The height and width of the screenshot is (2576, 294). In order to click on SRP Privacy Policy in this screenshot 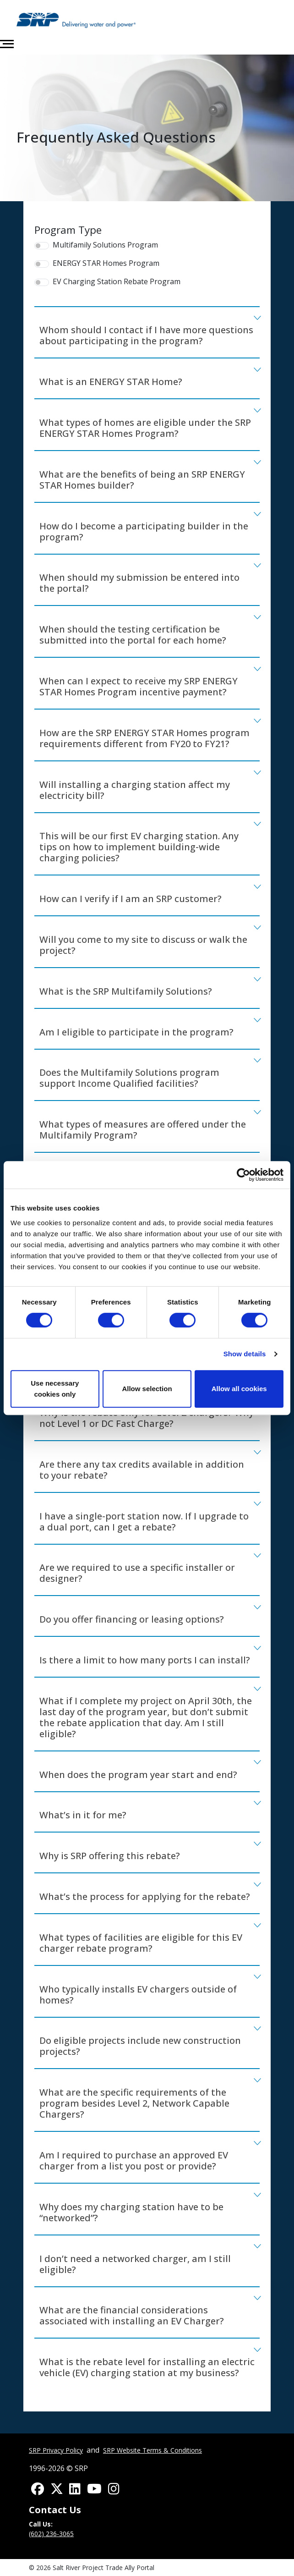, I will do `click(56, 2450)`.